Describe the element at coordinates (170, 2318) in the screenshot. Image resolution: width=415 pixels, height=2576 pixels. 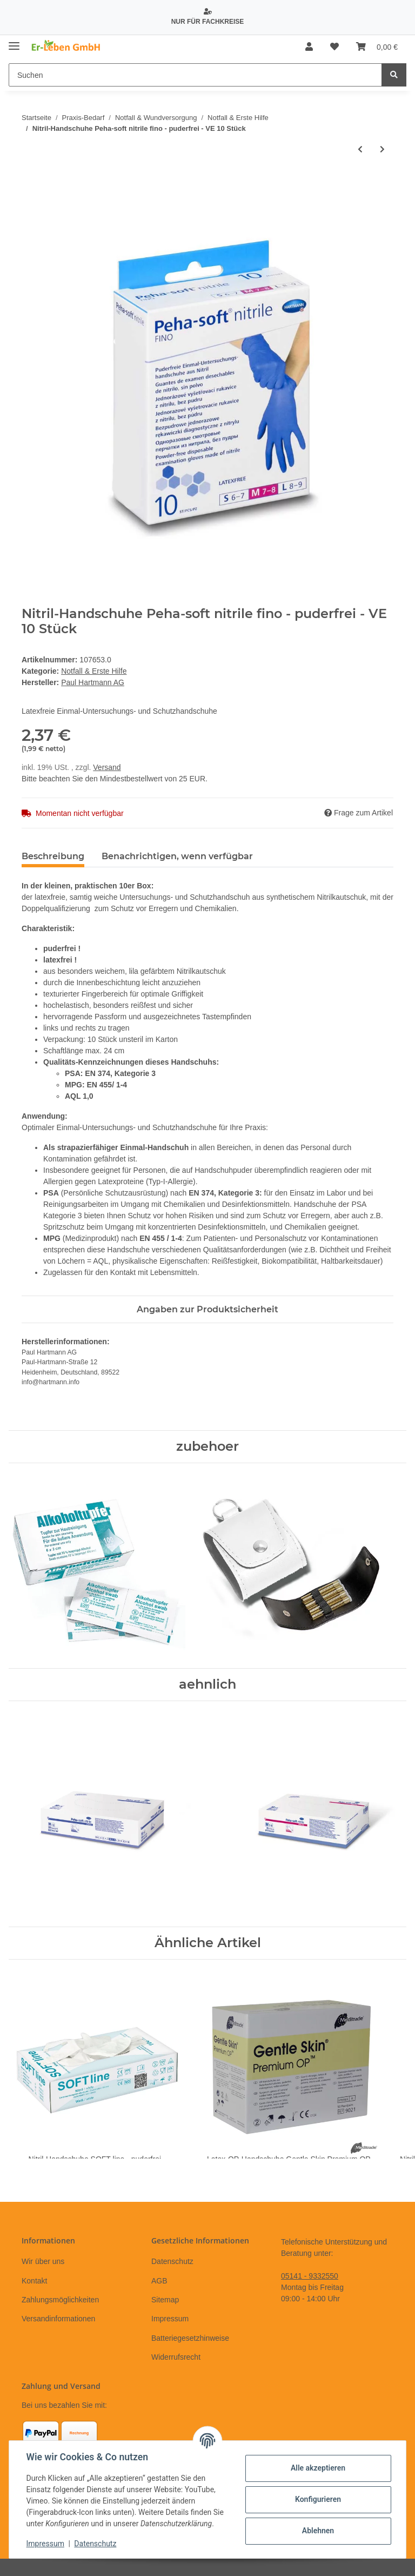
I see `Impressum` at that location.